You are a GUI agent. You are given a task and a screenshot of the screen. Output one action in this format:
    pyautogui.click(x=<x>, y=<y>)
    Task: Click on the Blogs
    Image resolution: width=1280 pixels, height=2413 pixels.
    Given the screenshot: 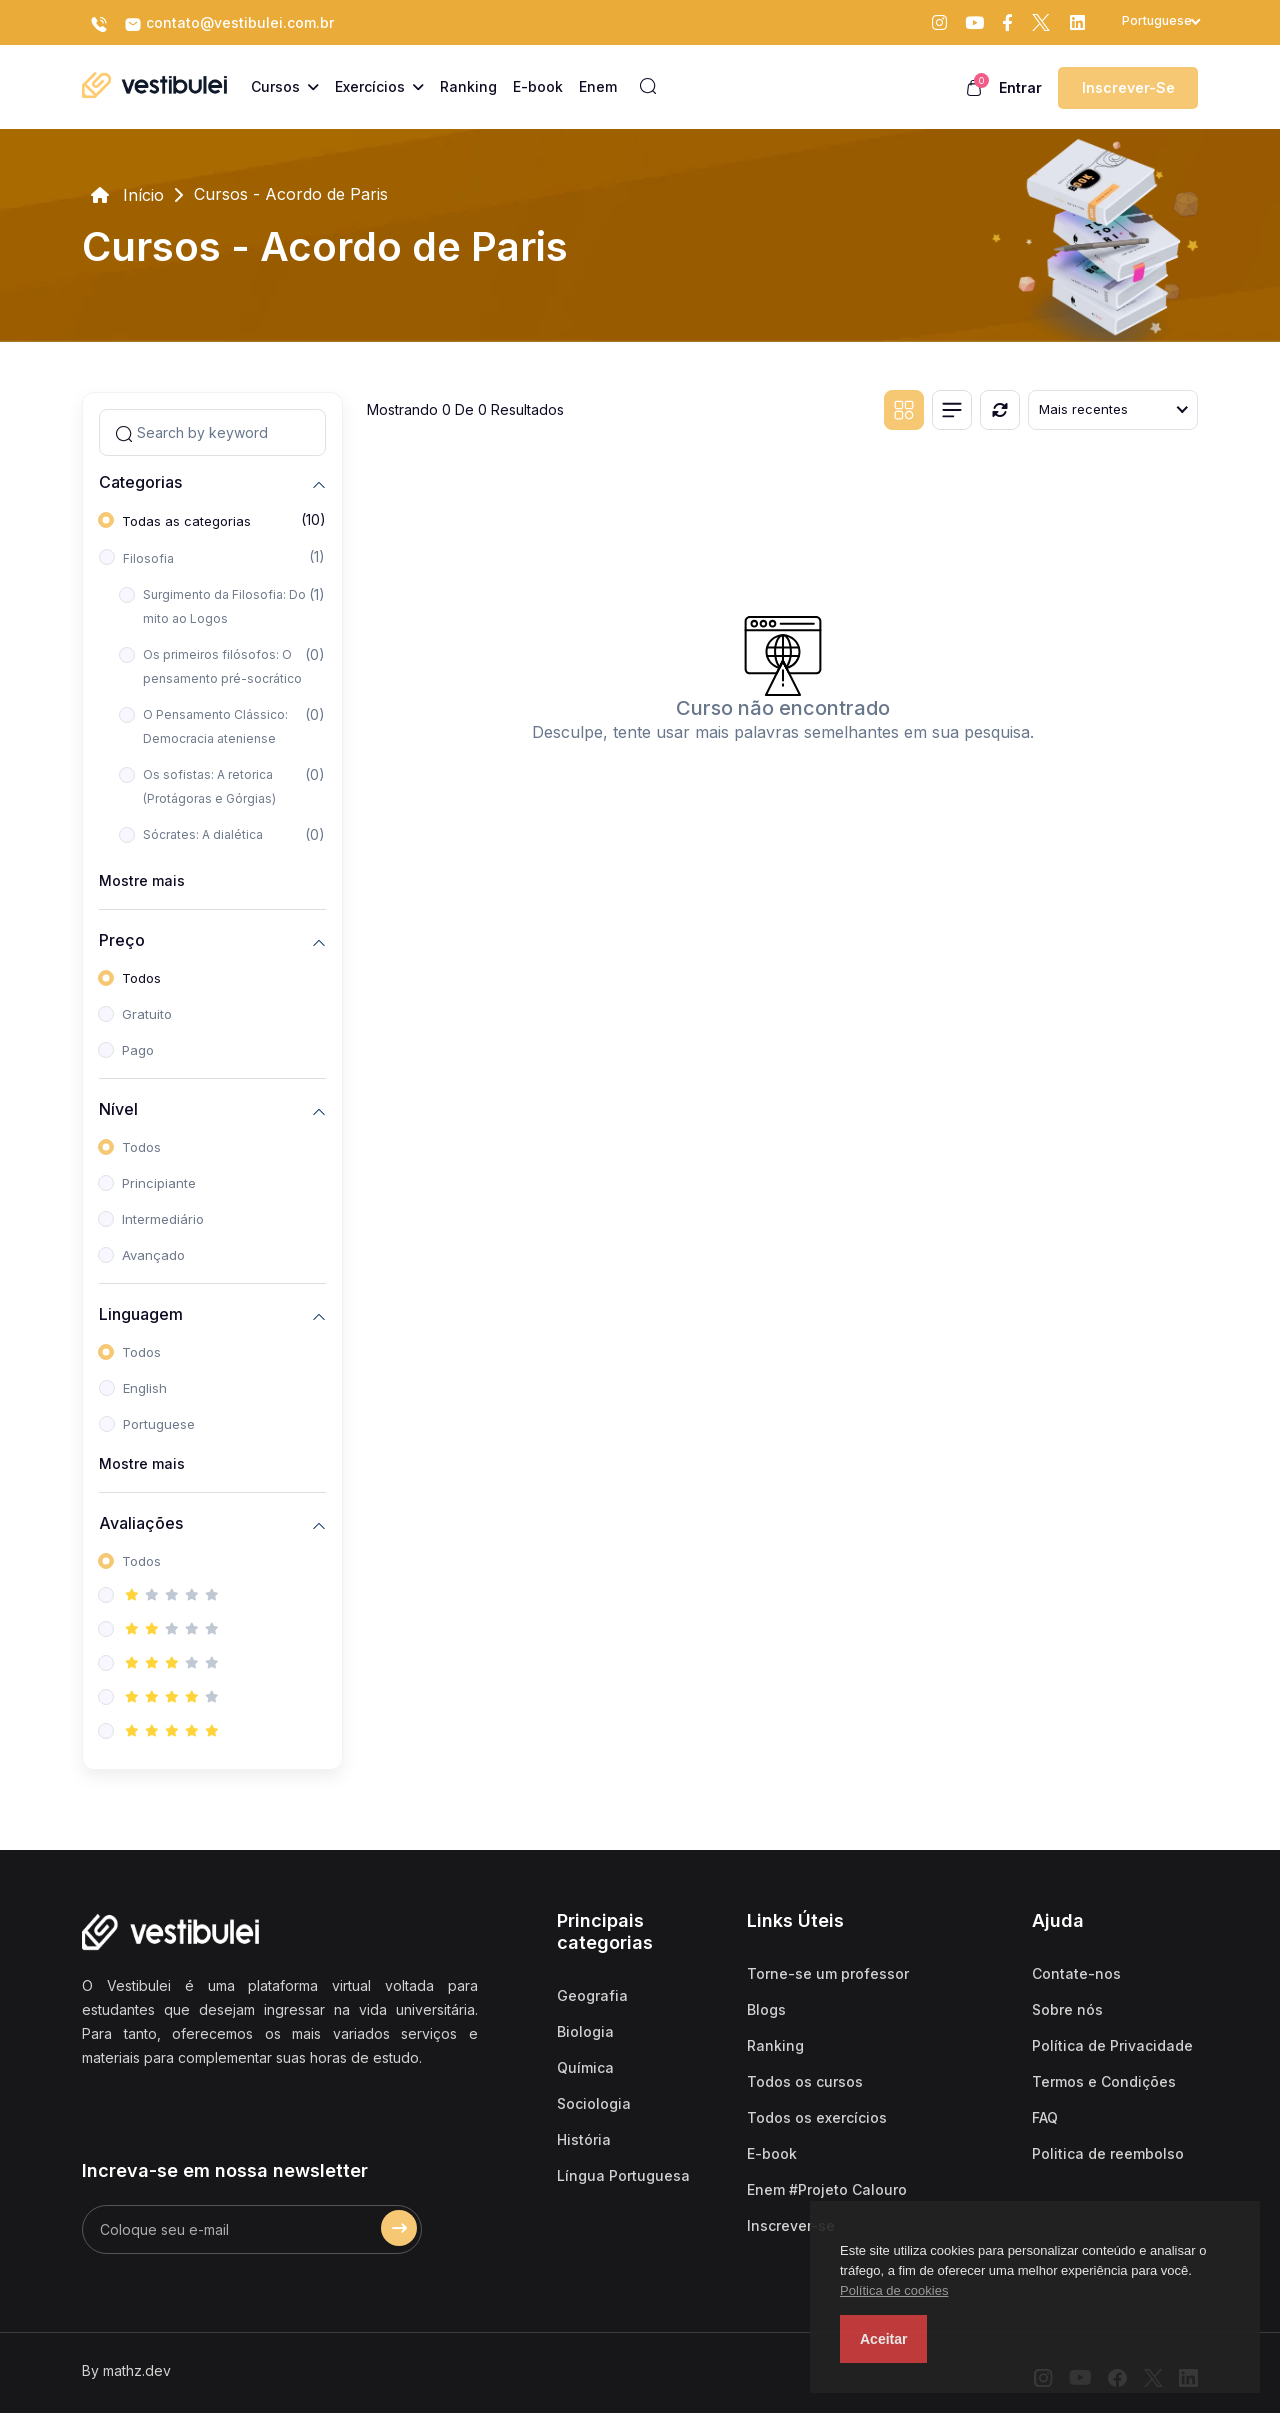 What is the action you would take?
    pyautogui.click(x=766, y=2009)
    